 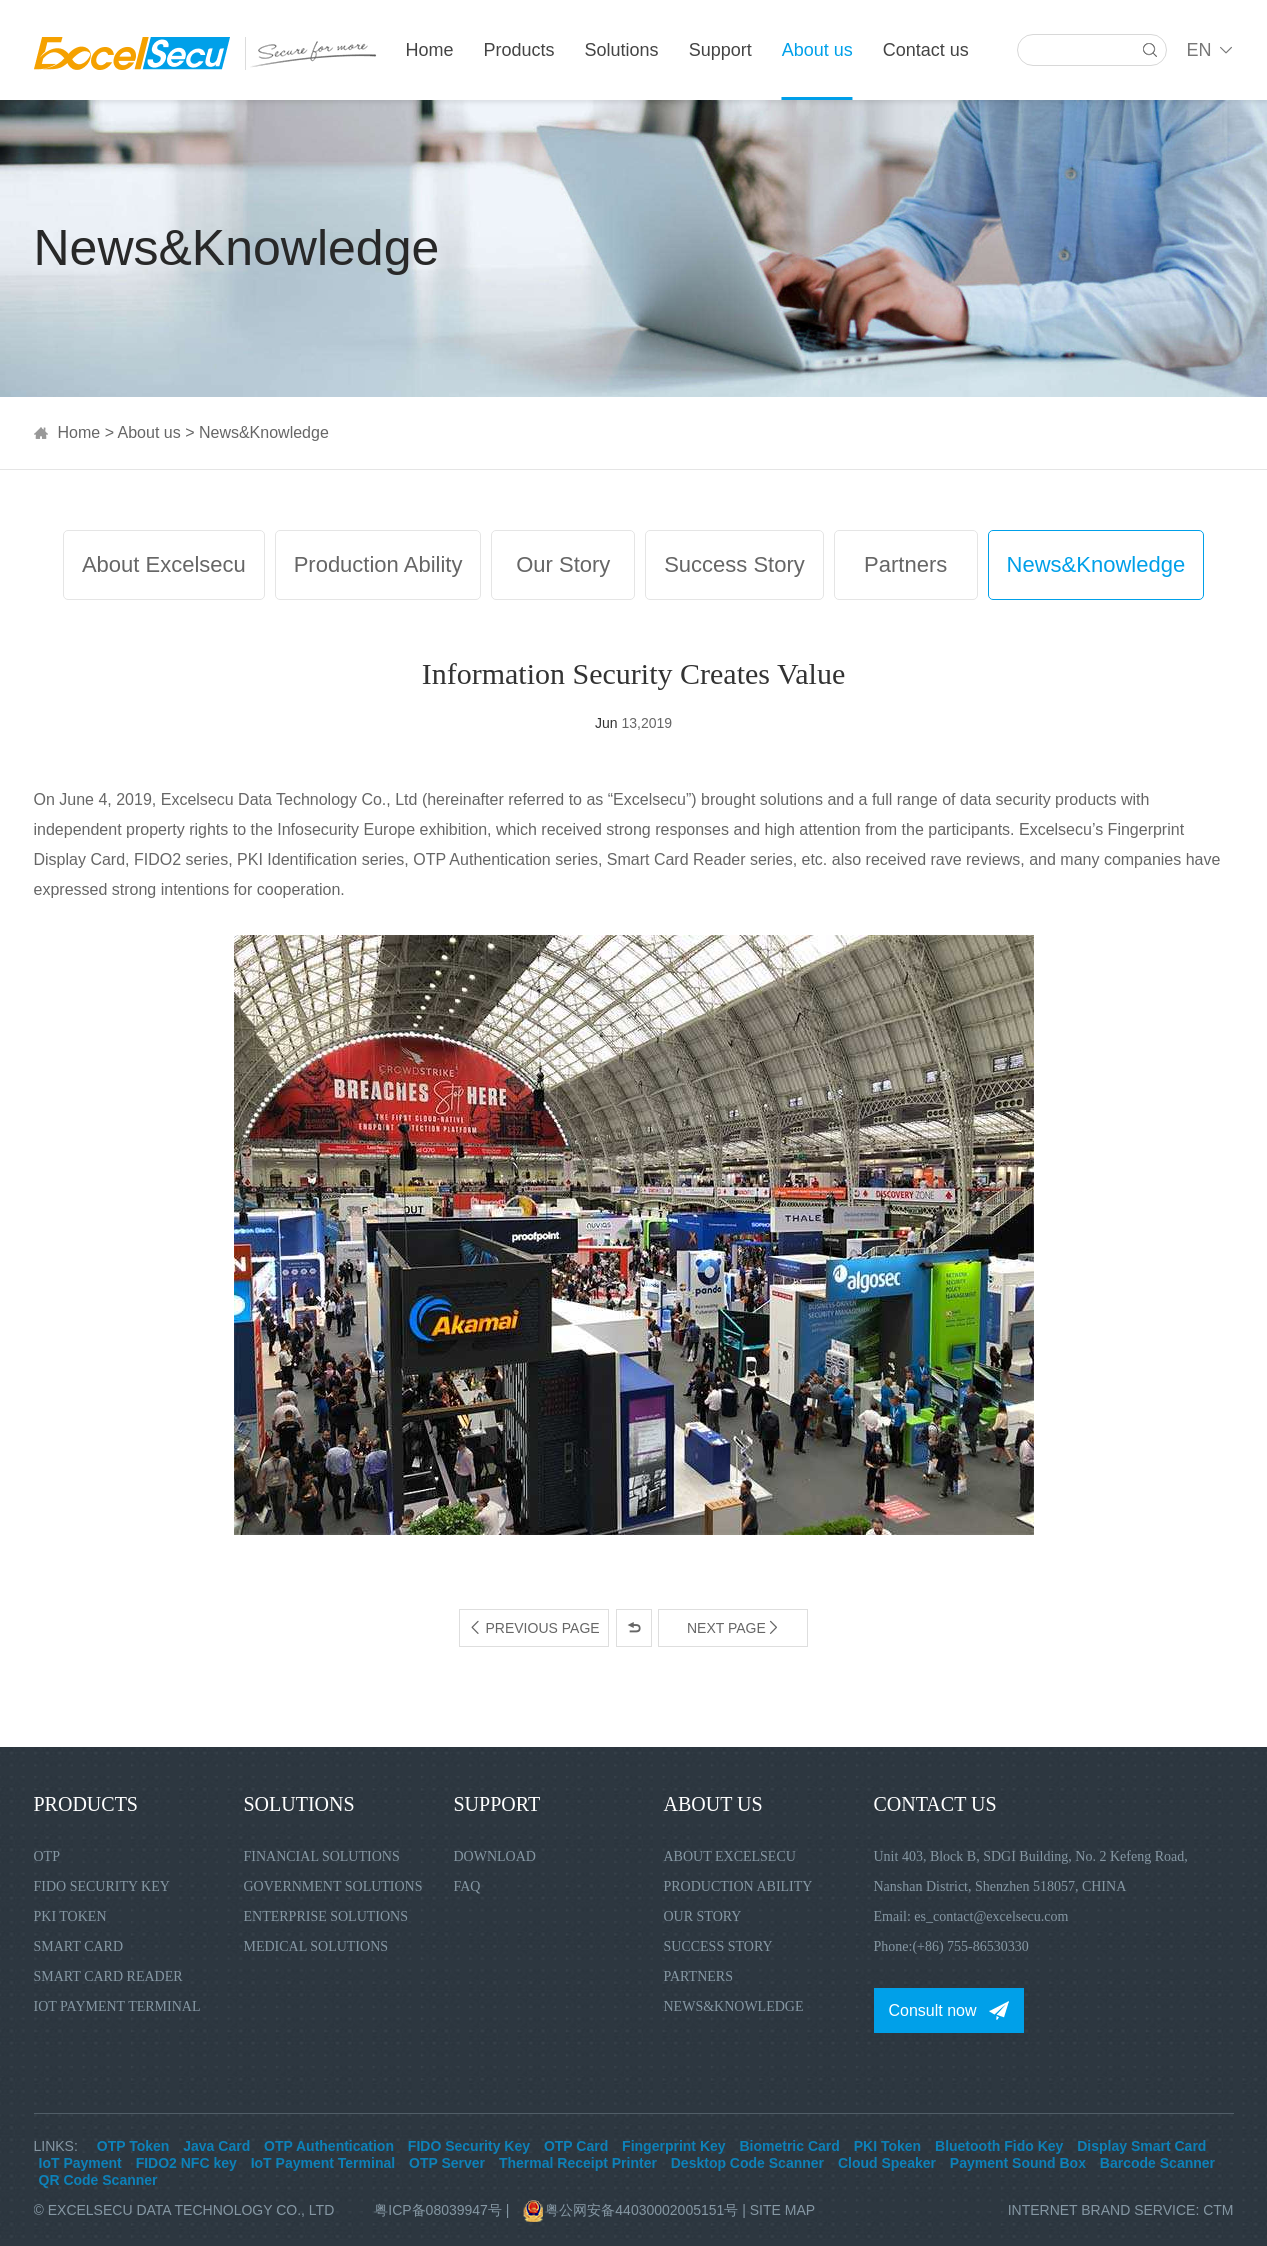 I want to click on Biometric Card, so click(x=789, y=2146).